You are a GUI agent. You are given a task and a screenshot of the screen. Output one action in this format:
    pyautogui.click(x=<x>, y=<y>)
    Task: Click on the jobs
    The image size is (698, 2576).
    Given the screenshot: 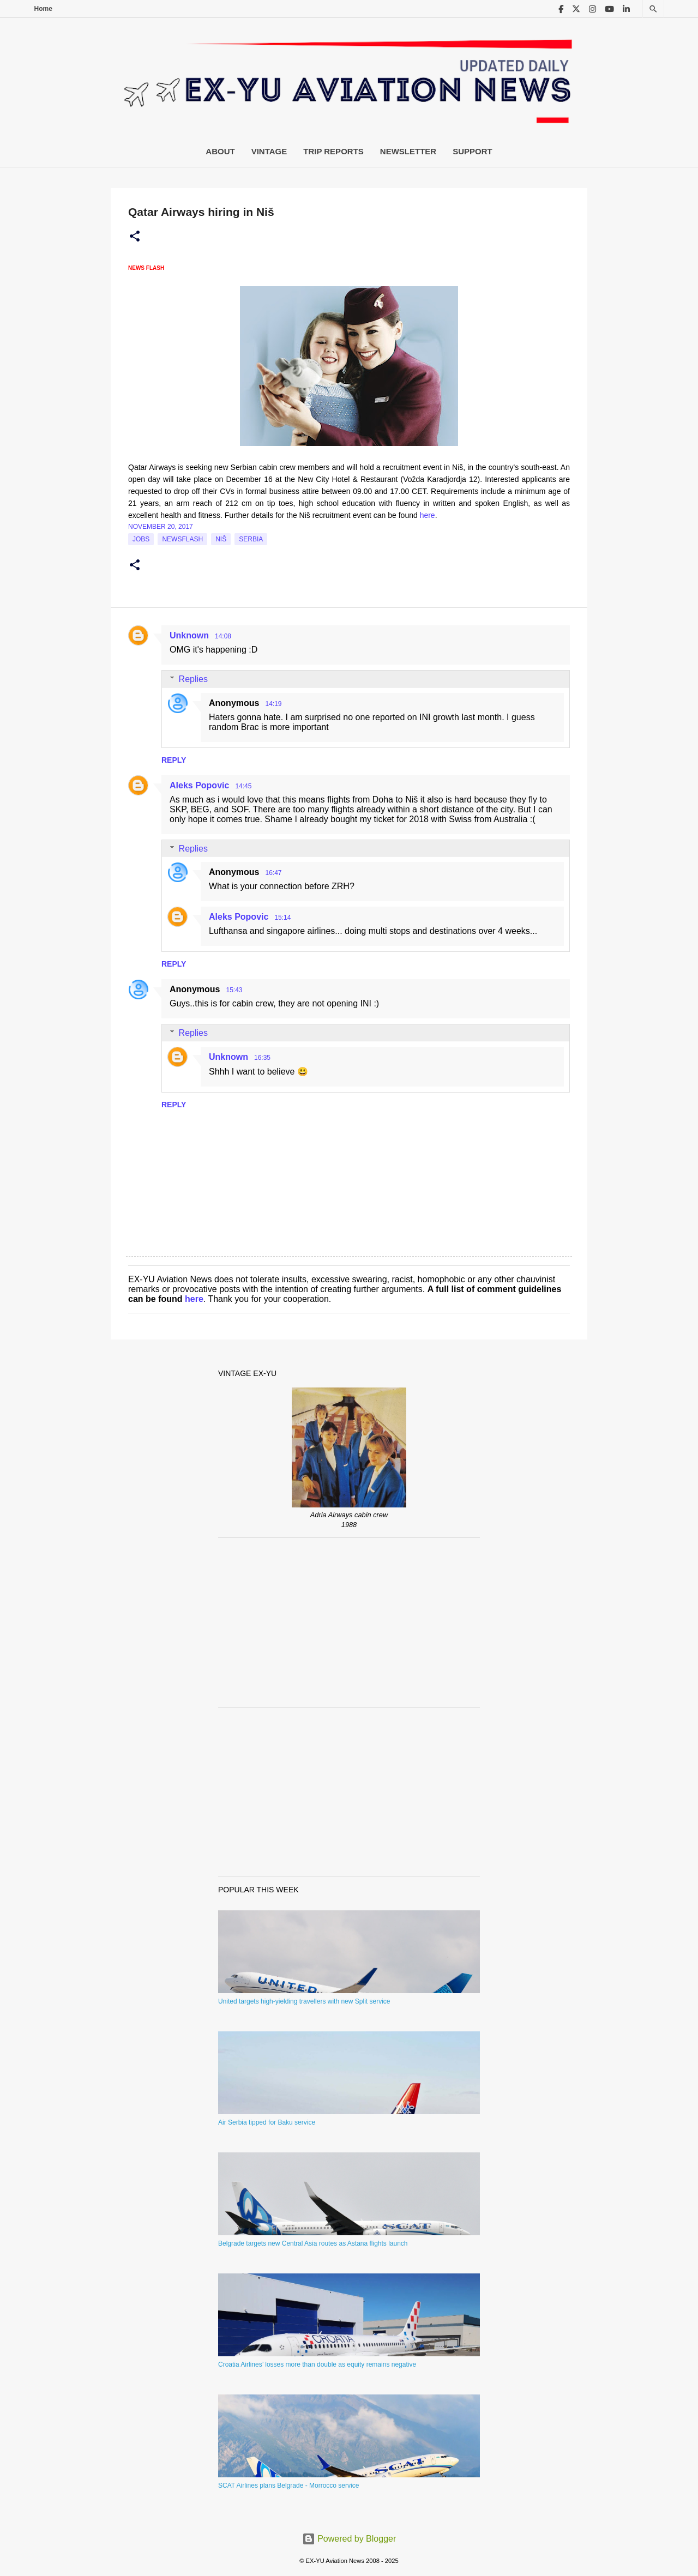 What is the action you would take?
    pyautogui.click(x=141, y=539)
    